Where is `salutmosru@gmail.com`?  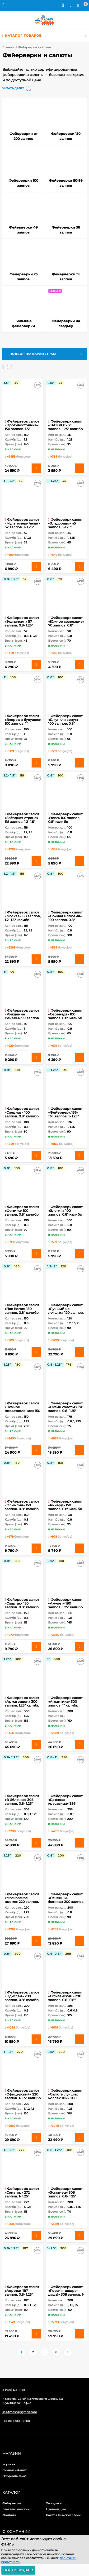
salutmosru@gmail.com is located at coordinates (19, 2412).